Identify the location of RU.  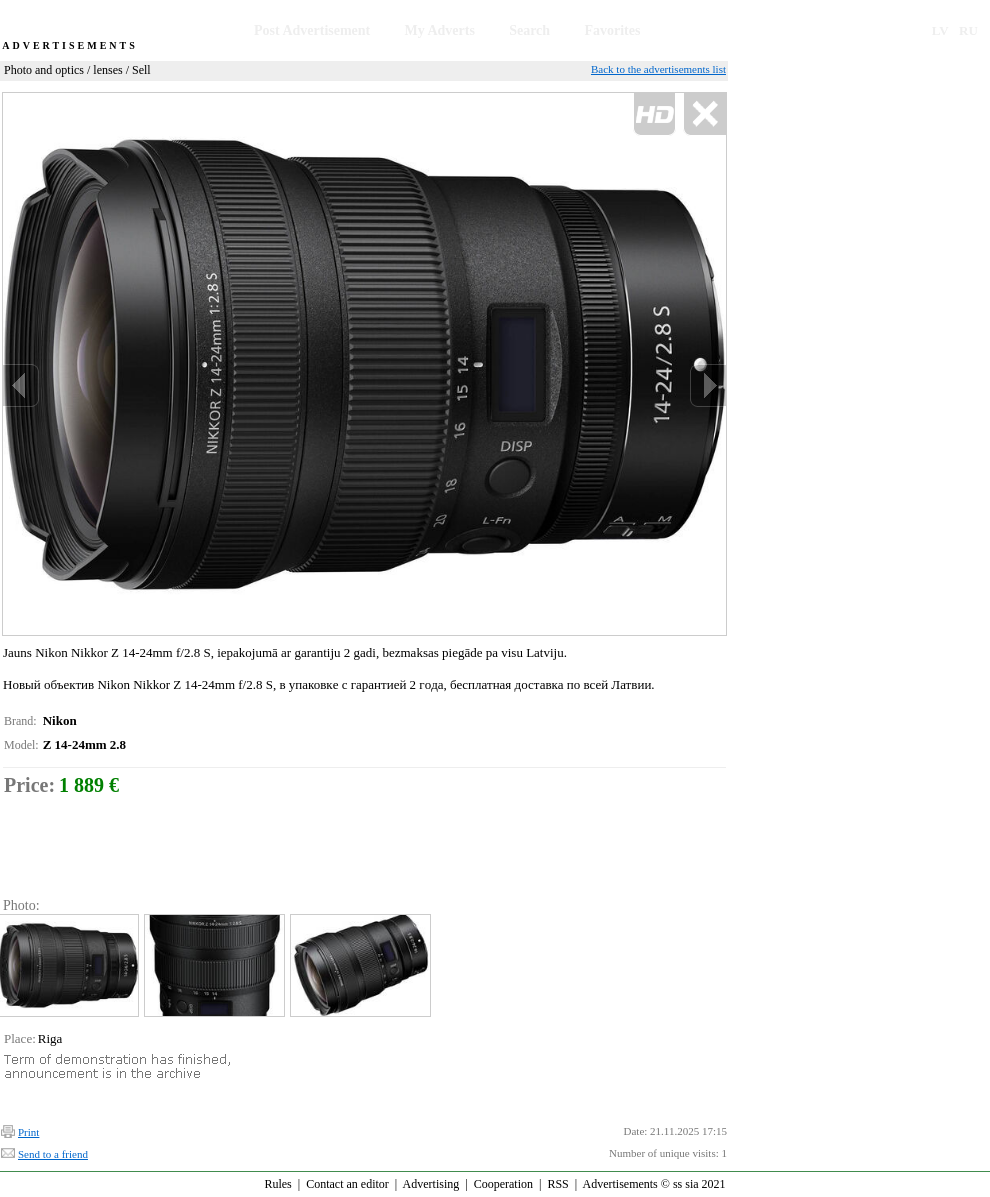
(968, 30).